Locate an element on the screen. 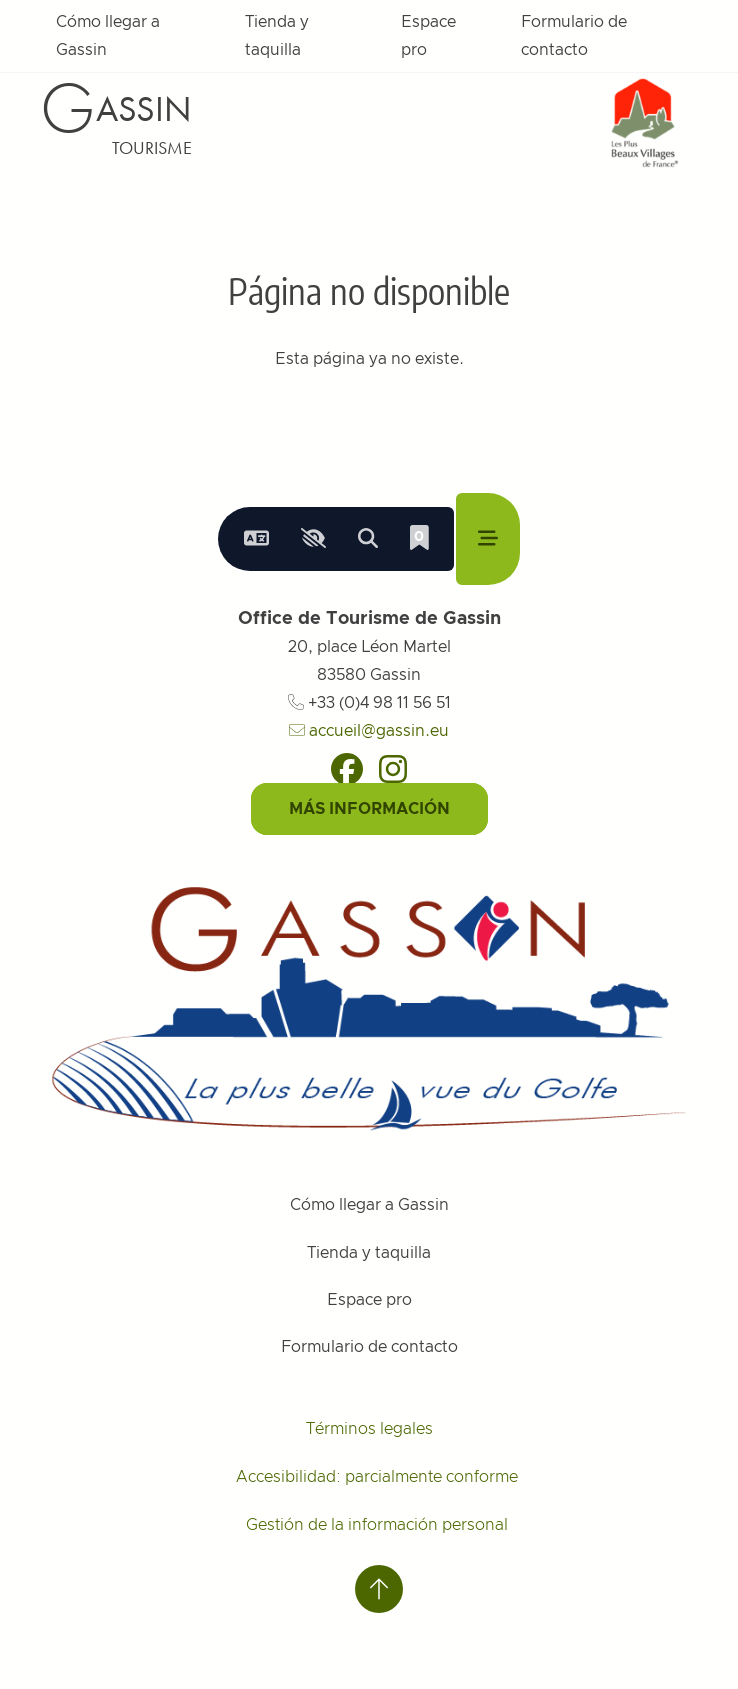 The width and height of the screenshot is (738, 1689). Gestión de la información personal is located at coordinates (377, 1525).